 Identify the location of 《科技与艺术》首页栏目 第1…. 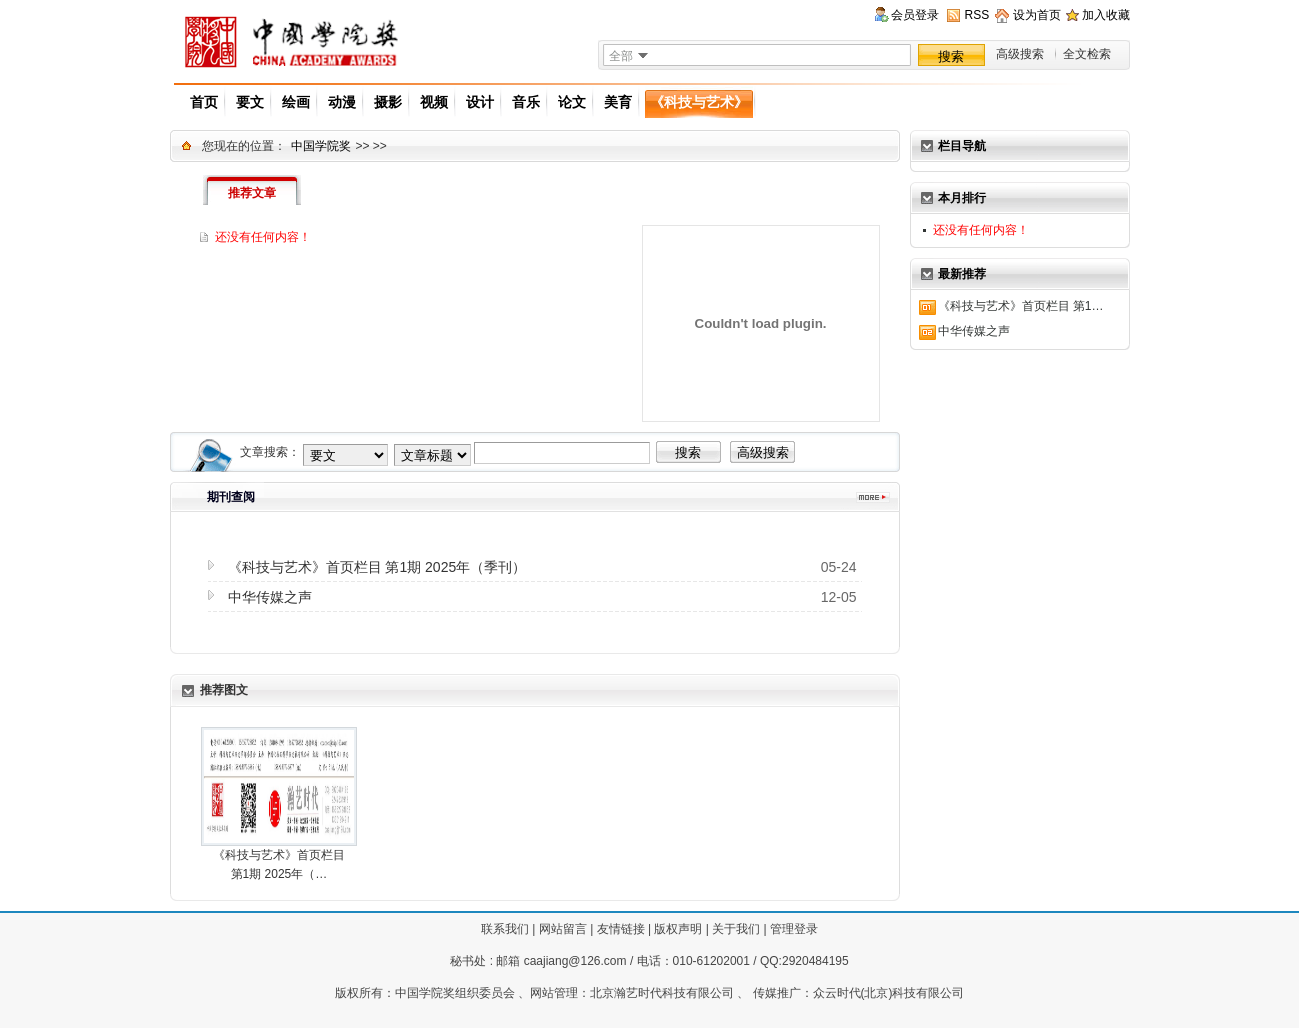
(1021, 306).